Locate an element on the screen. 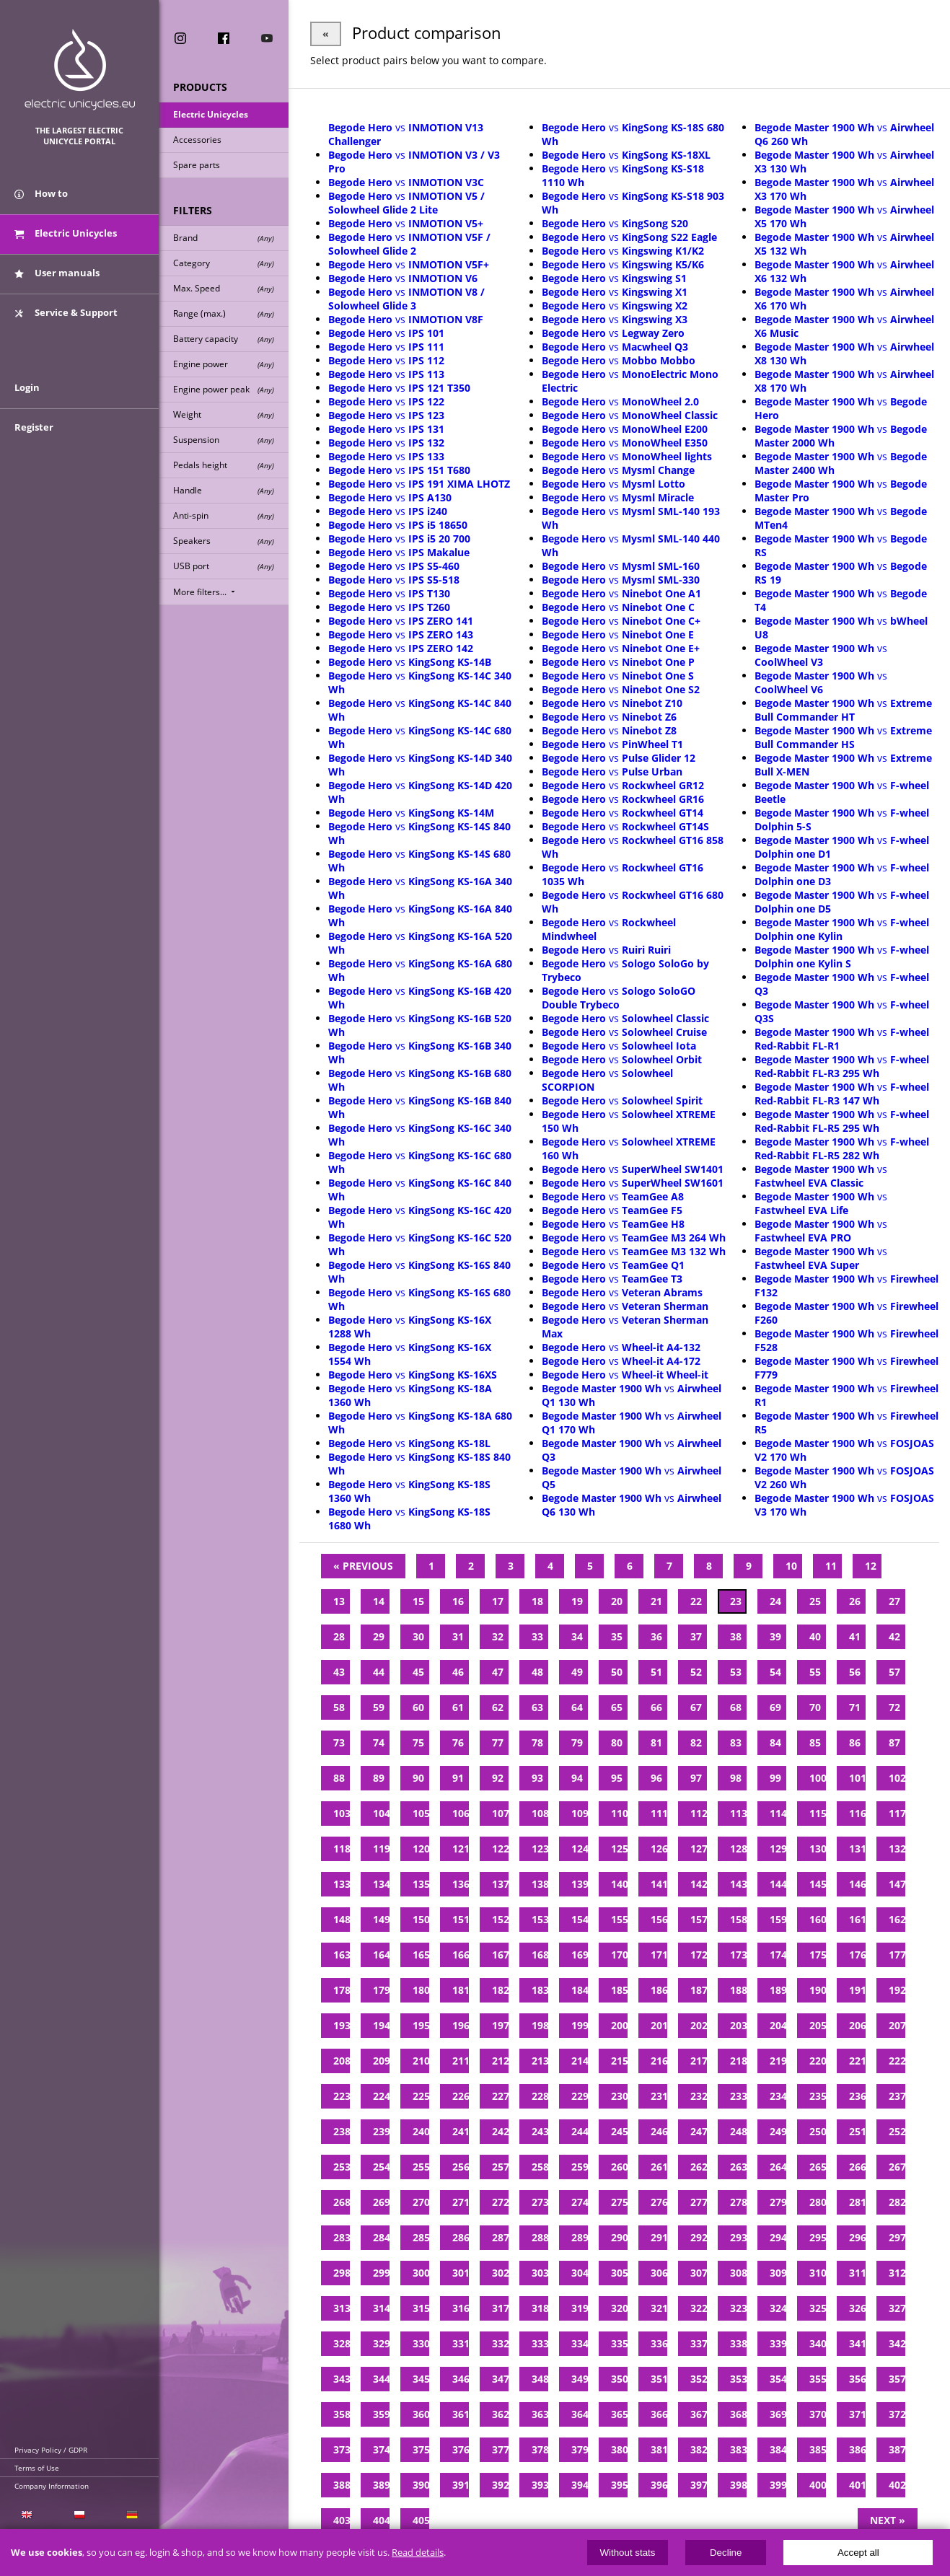 This screenshot has width=950, height=2576. Engine power is located at coordinates (223, 364).